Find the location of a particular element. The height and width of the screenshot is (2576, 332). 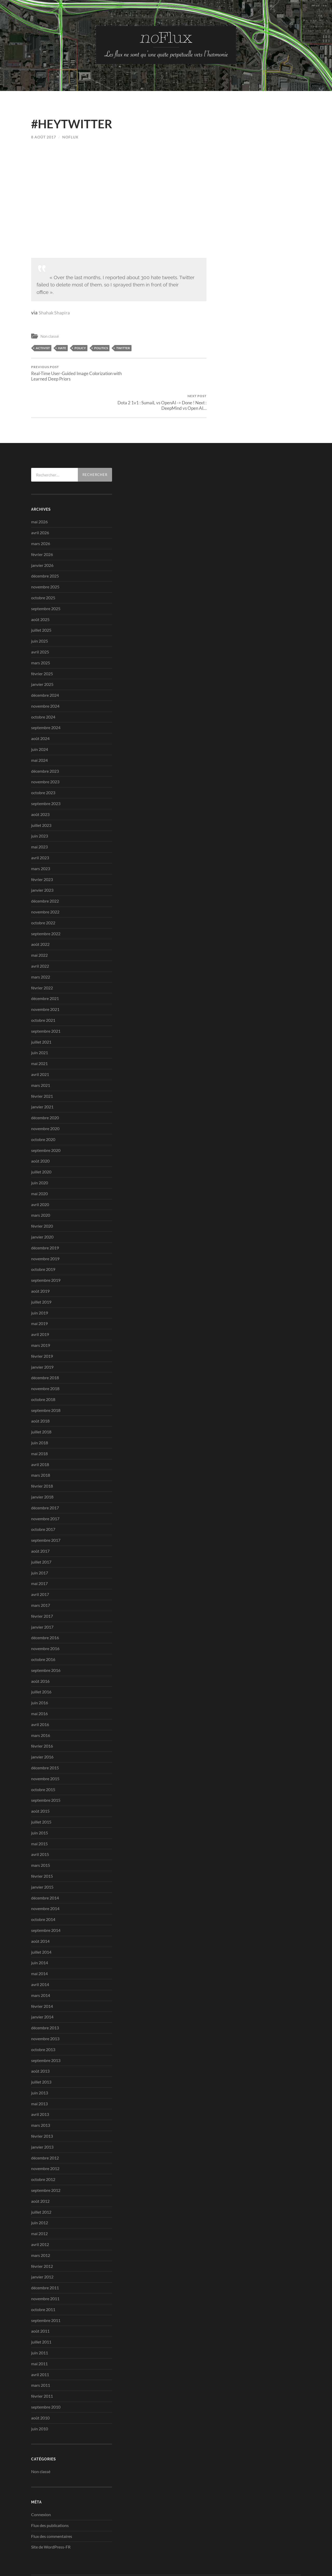

décembre 2023 is located at coordinates (45, 741).